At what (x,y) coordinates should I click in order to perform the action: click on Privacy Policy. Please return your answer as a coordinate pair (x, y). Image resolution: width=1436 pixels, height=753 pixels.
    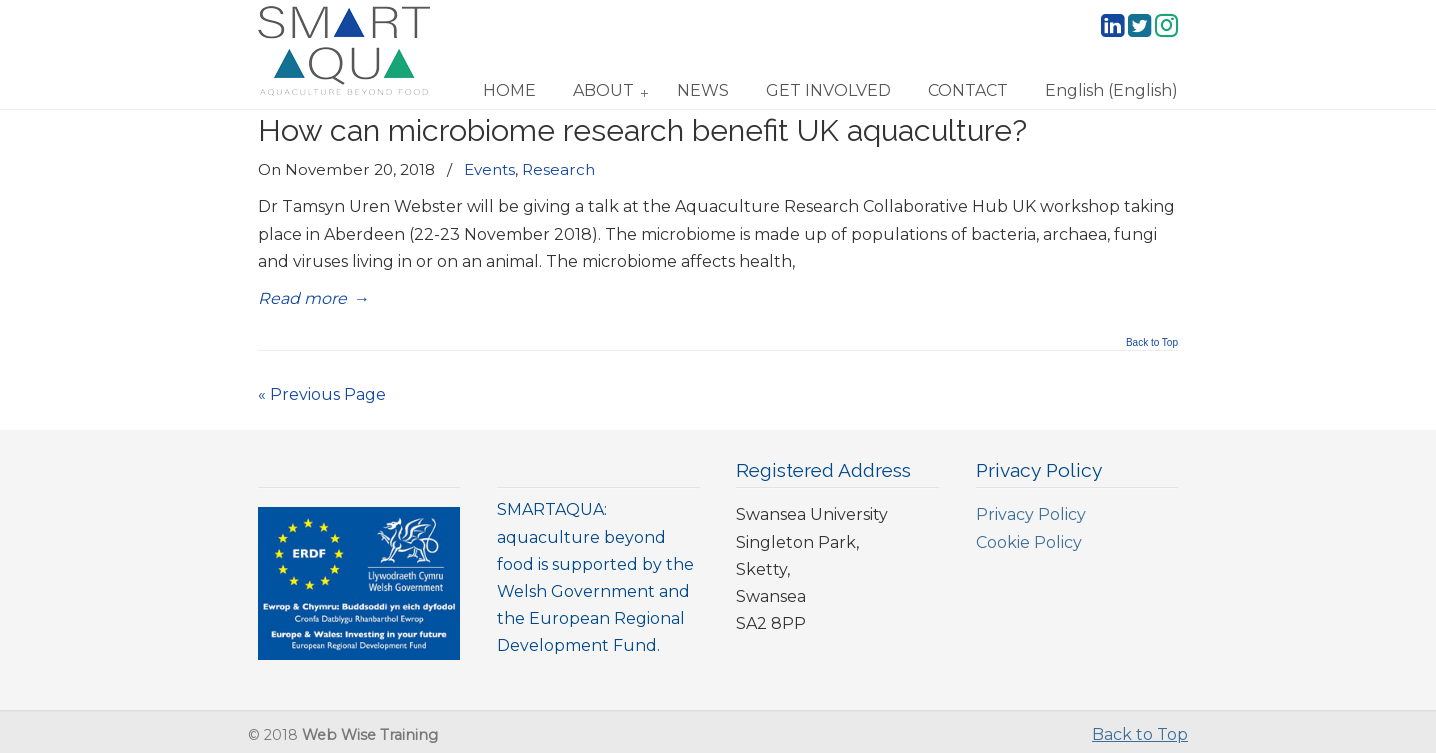
    Looking at the image, I should click on (1031, 514).